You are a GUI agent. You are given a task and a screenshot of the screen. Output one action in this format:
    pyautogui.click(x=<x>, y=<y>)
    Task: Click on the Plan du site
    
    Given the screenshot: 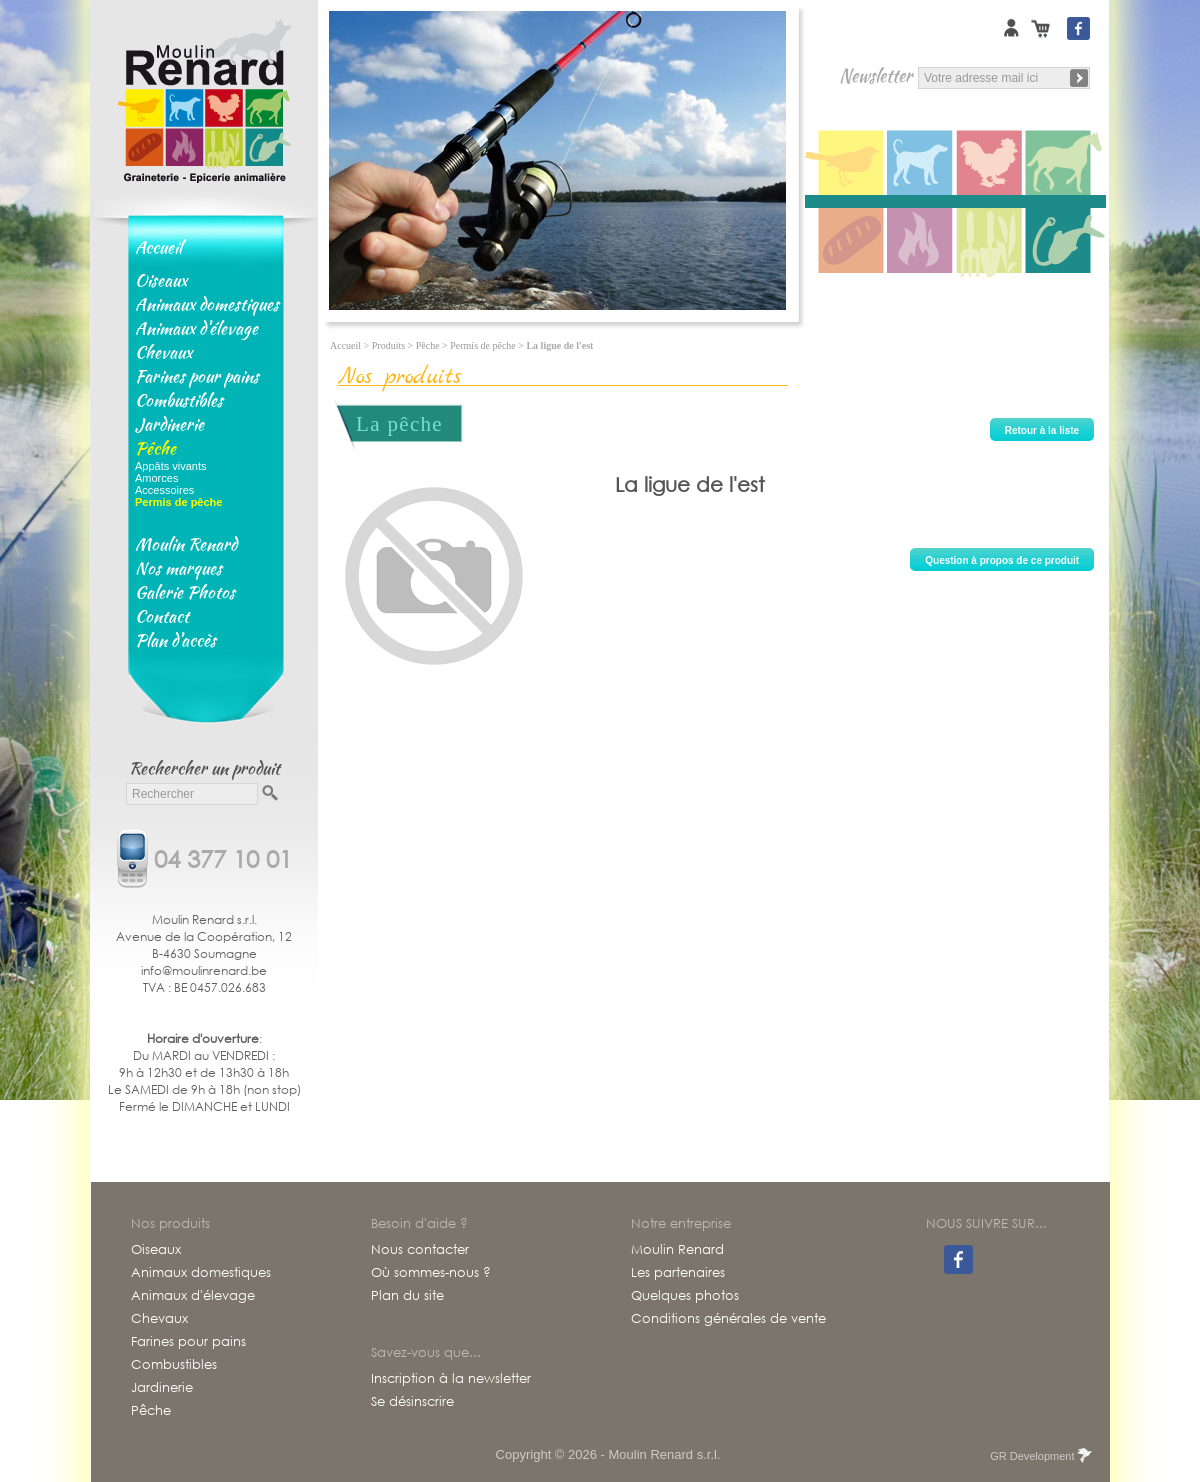 What is the action you would take?
    pyautogui.click(x=407, y=1296)
    